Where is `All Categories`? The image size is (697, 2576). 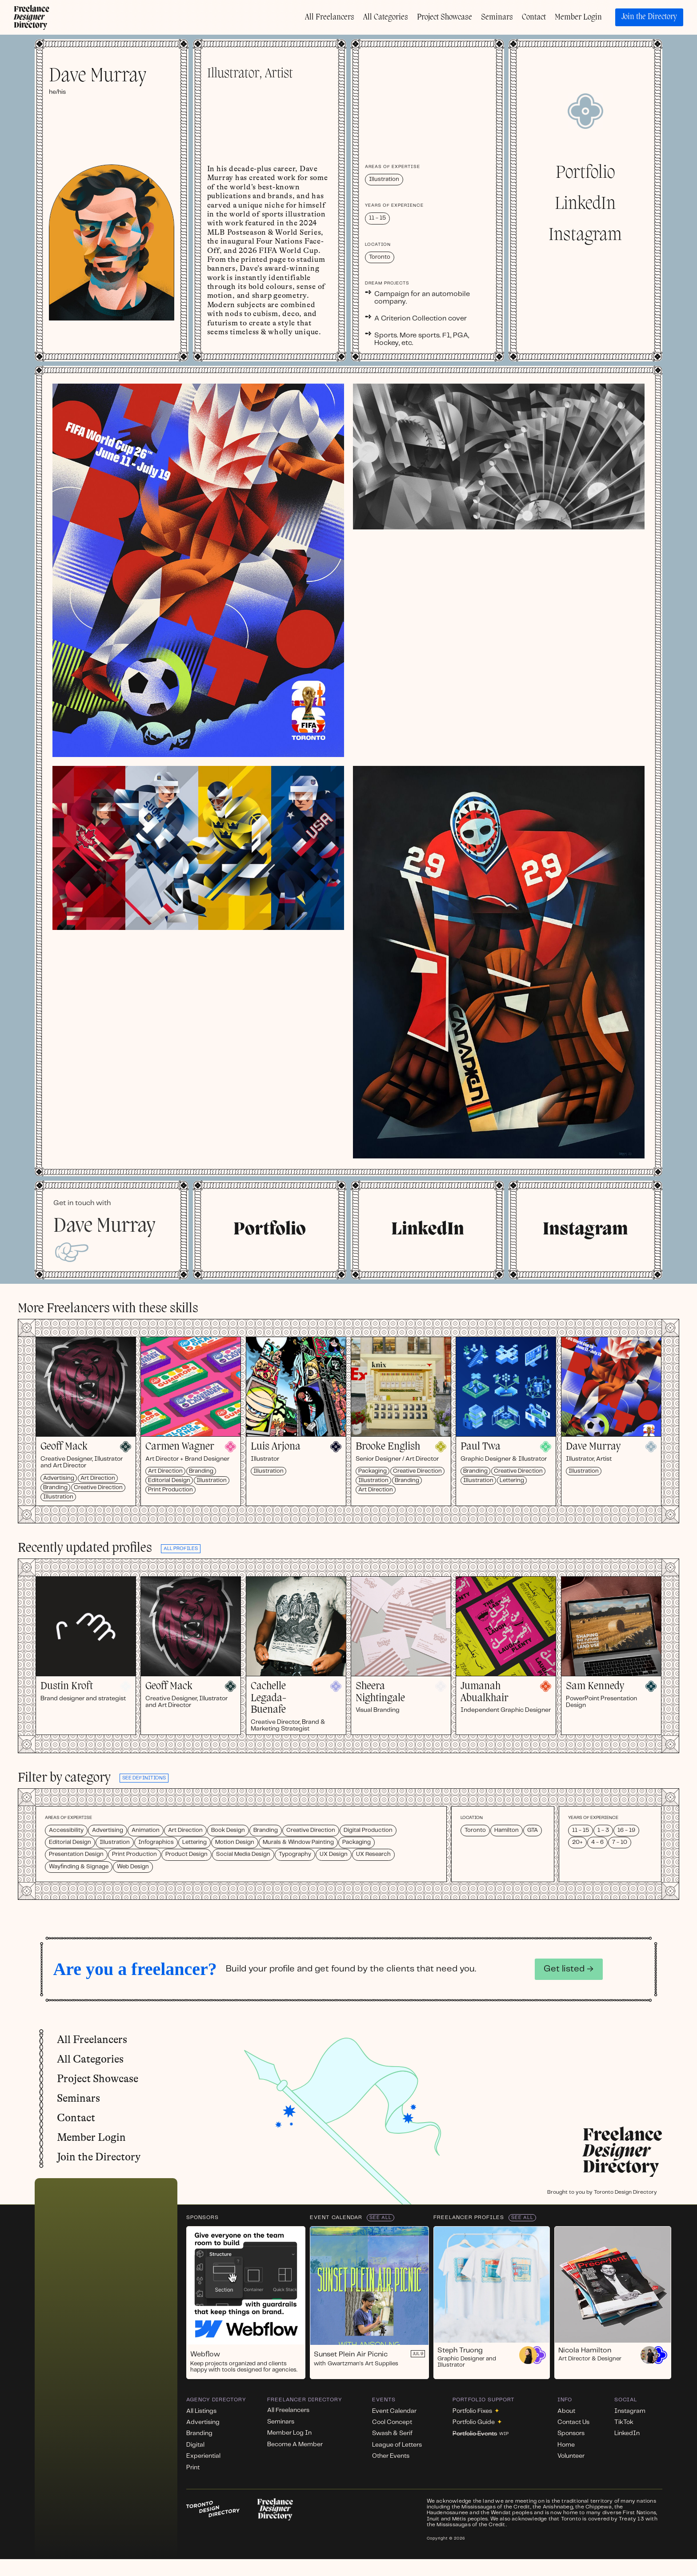 All Categories is located at coordinates (385, 17).